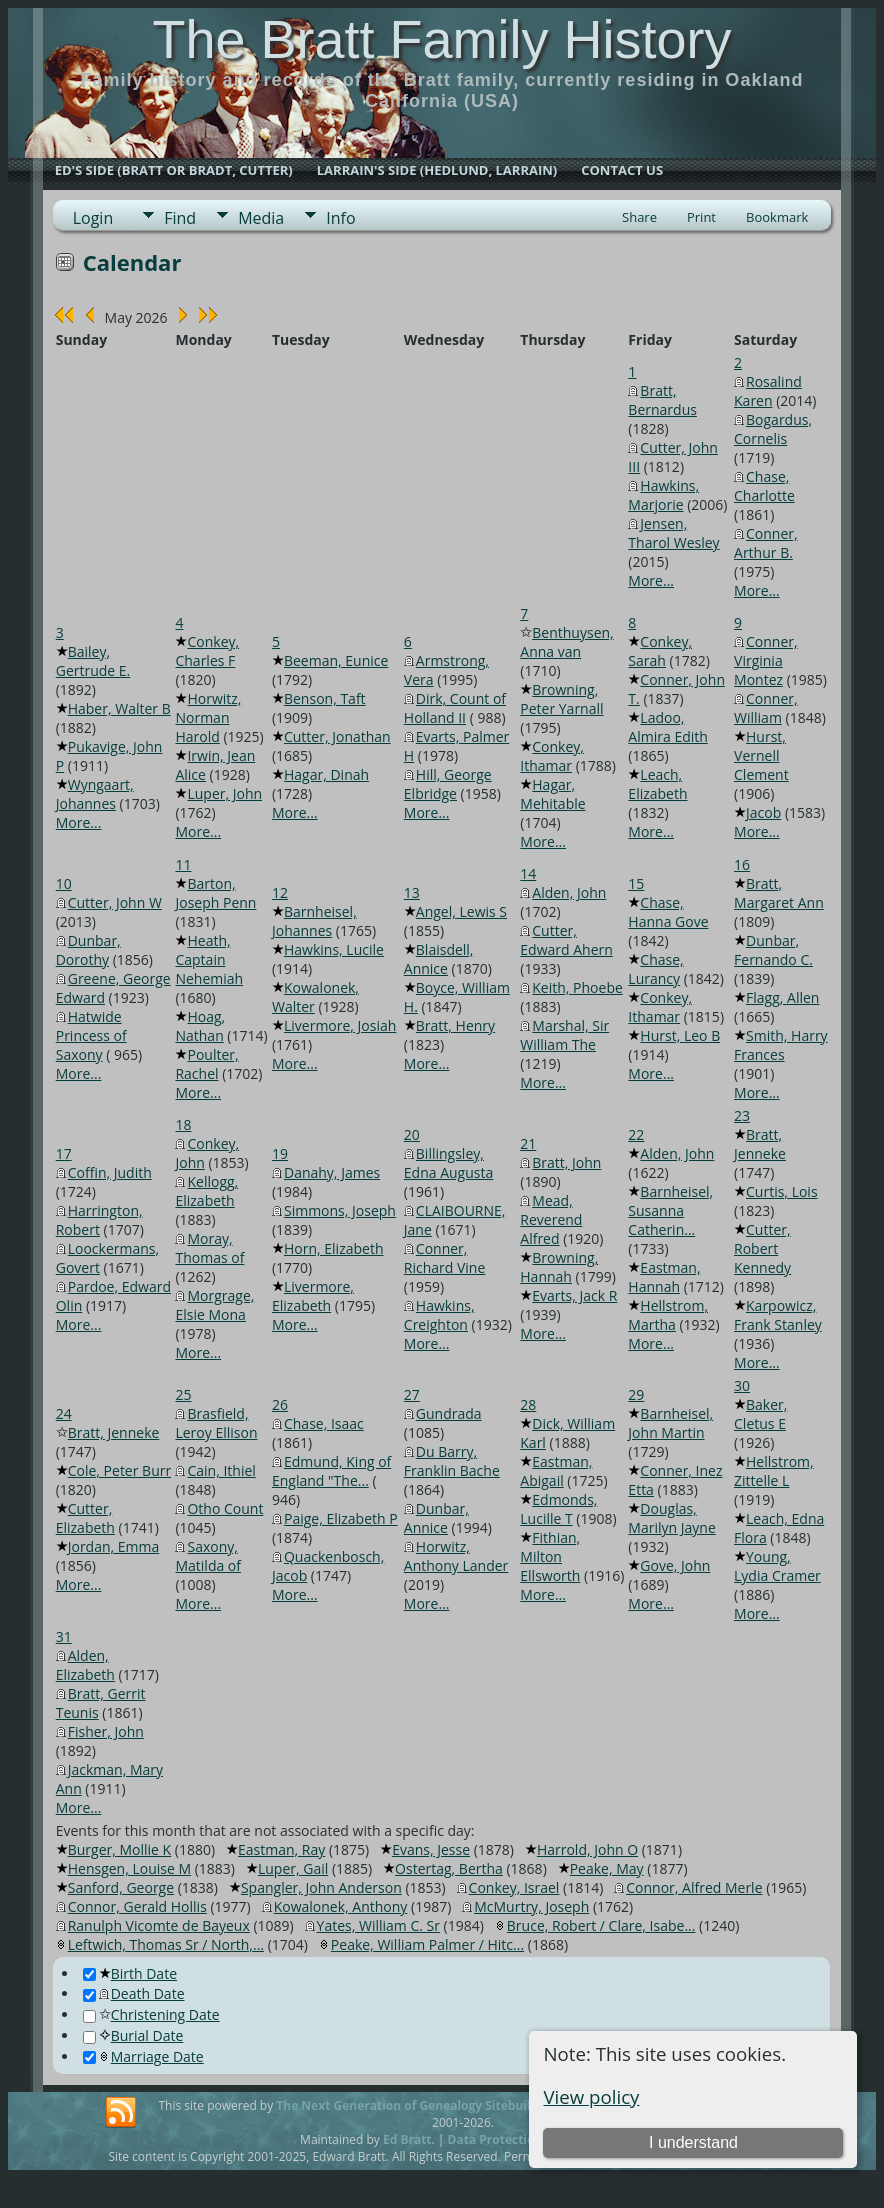  Describe the element at coordinates (591, 2096) in the screenshot. I see `View policy` at that location.